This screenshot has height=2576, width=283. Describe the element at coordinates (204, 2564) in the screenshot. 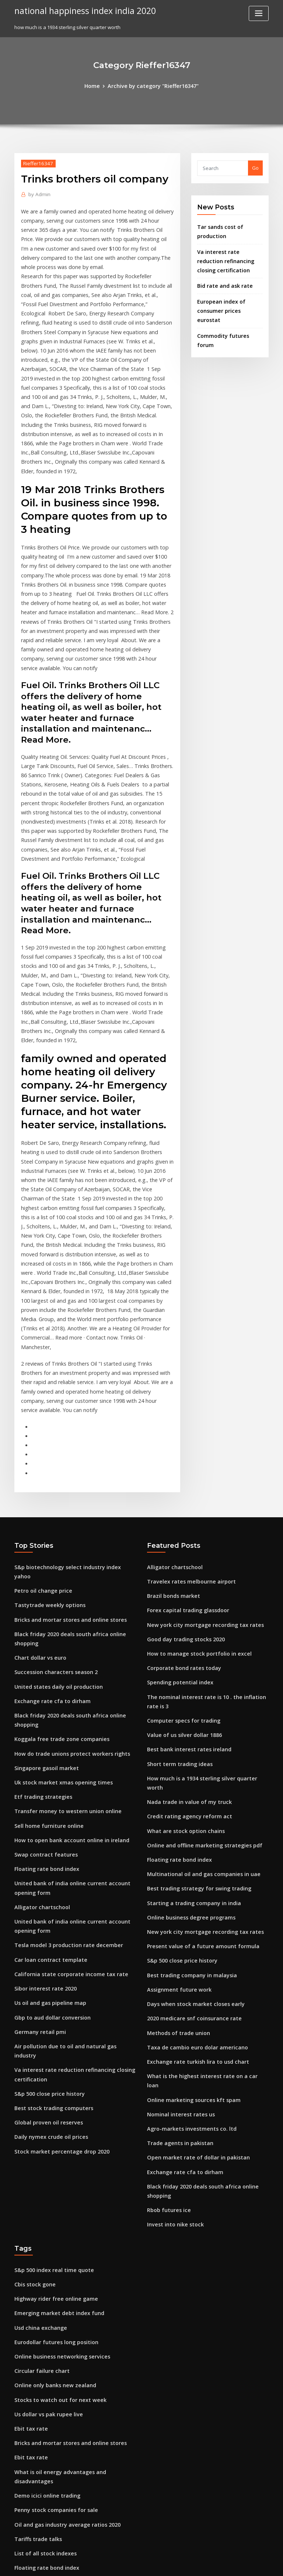

I see `ThemeArile` at that location.